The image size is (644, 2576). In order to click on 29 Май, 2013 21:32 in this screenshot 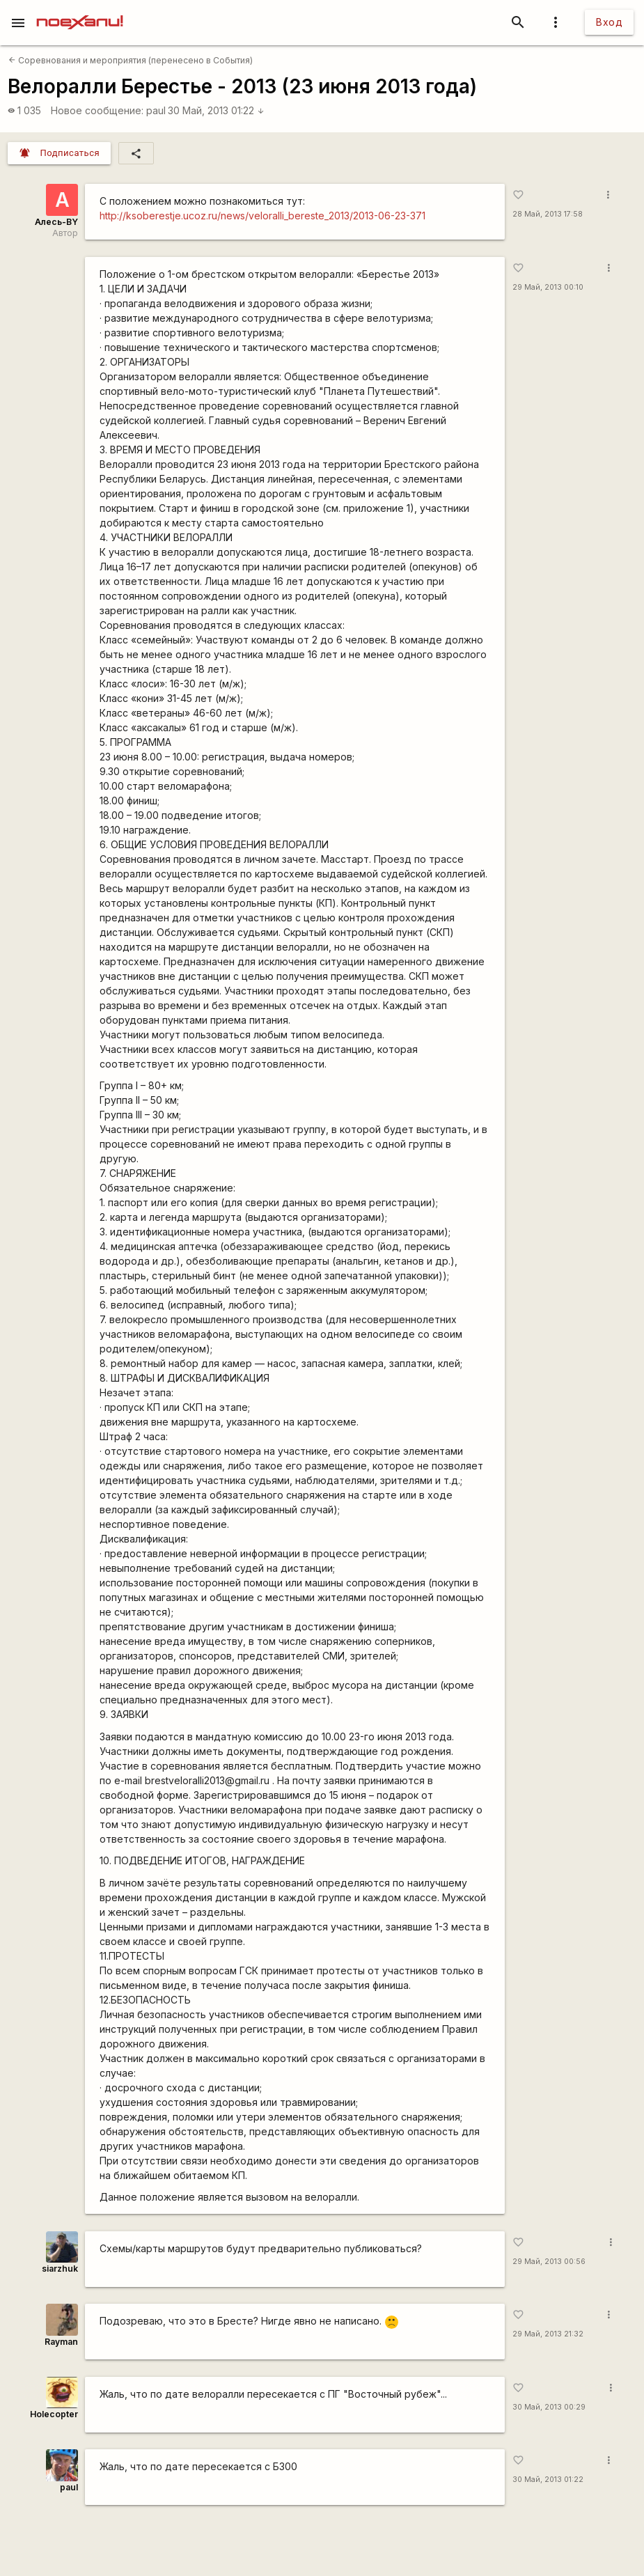, I will do `click(547, 2334)`.